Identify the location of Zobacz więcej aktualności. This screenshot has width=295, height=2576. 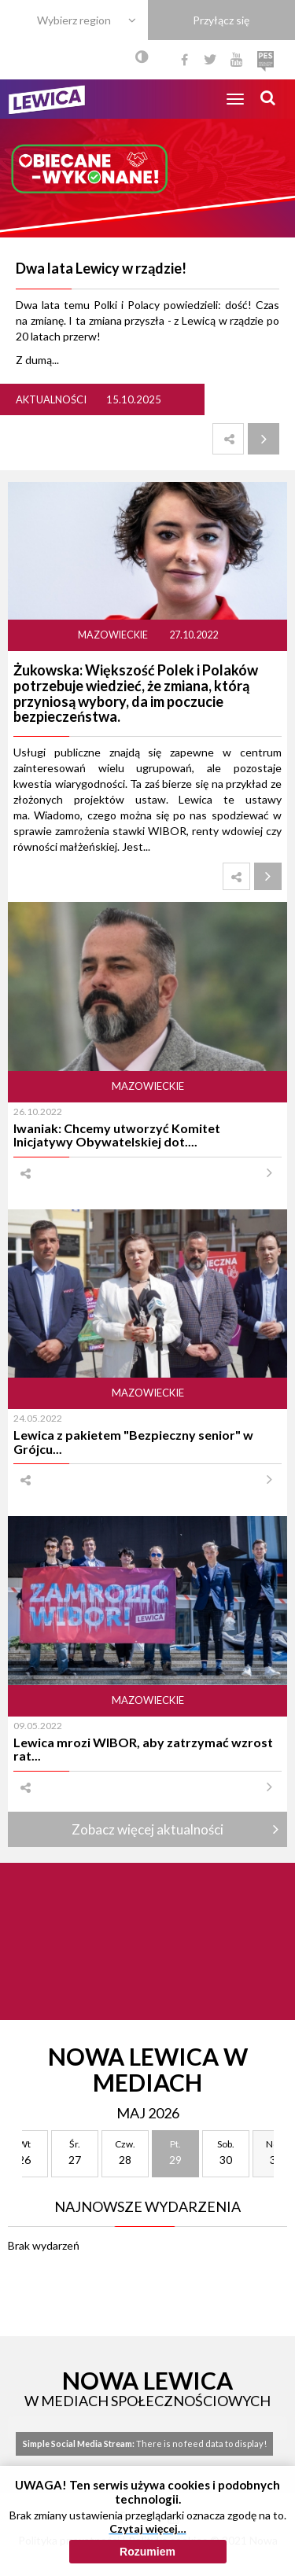
(147, 1829).